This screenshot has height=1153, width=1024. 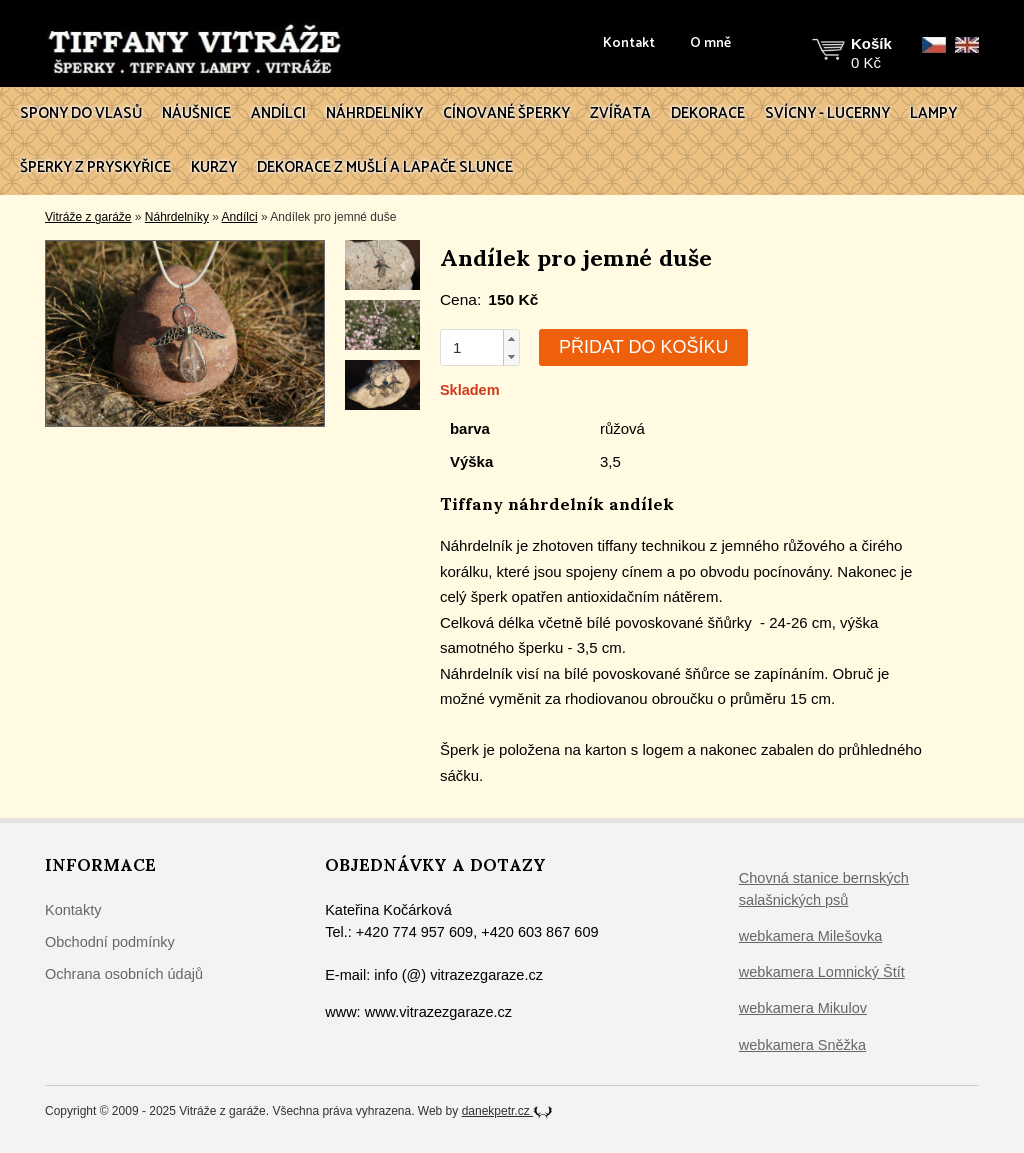 What do you see at coordinates (73, 910) in the screenshot?
I see `Kontakty` at bounding box center [73, 910].